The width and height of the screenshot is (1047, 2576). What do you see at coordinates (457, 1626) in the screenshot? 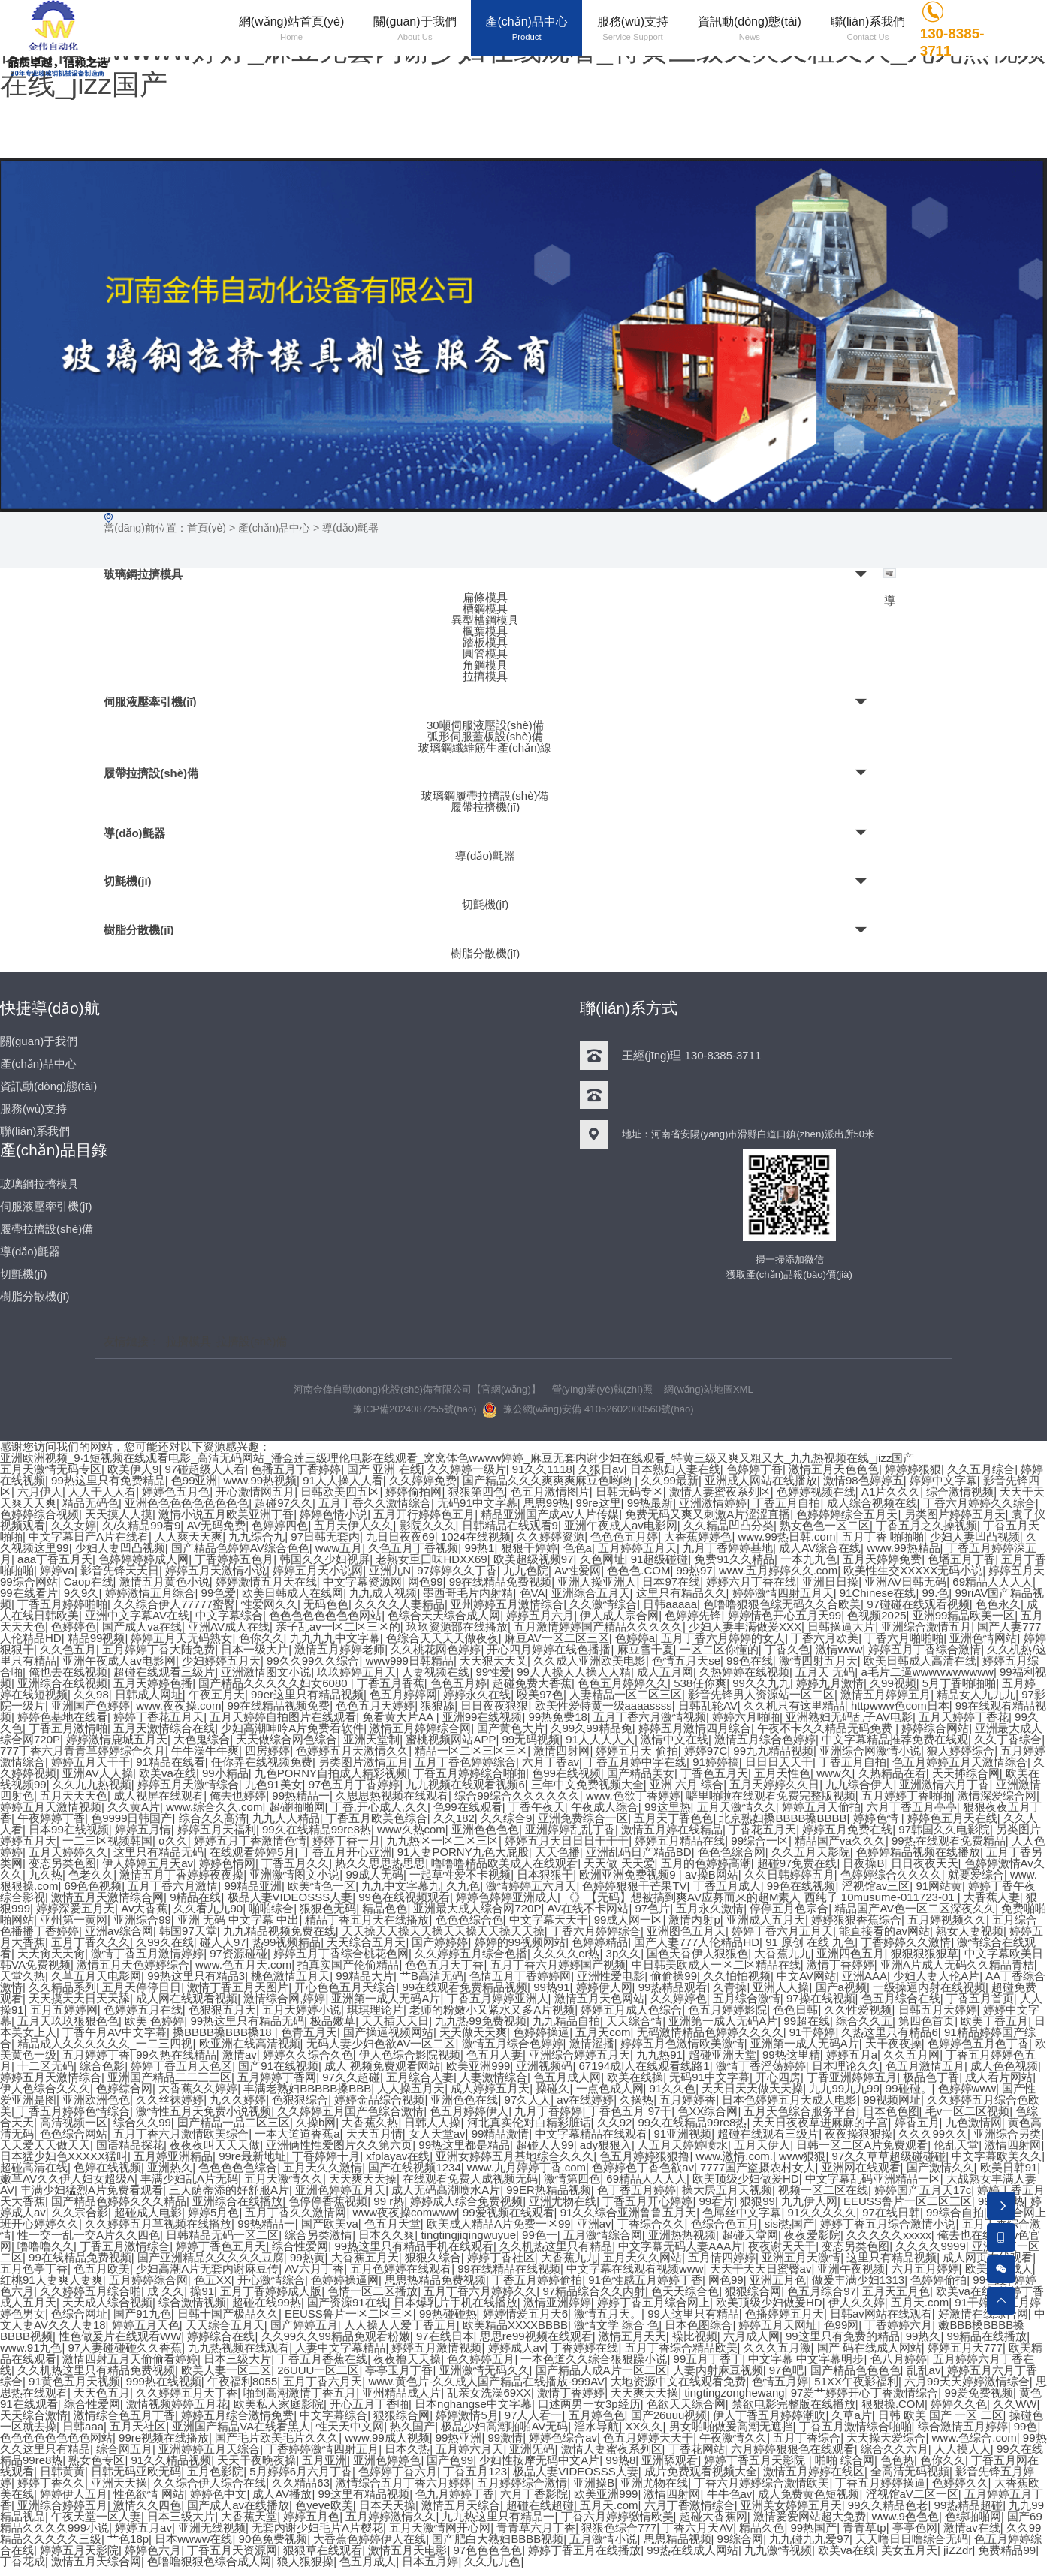
I see `玖玖资源部在线播放` at bounding box center [457, 1626].